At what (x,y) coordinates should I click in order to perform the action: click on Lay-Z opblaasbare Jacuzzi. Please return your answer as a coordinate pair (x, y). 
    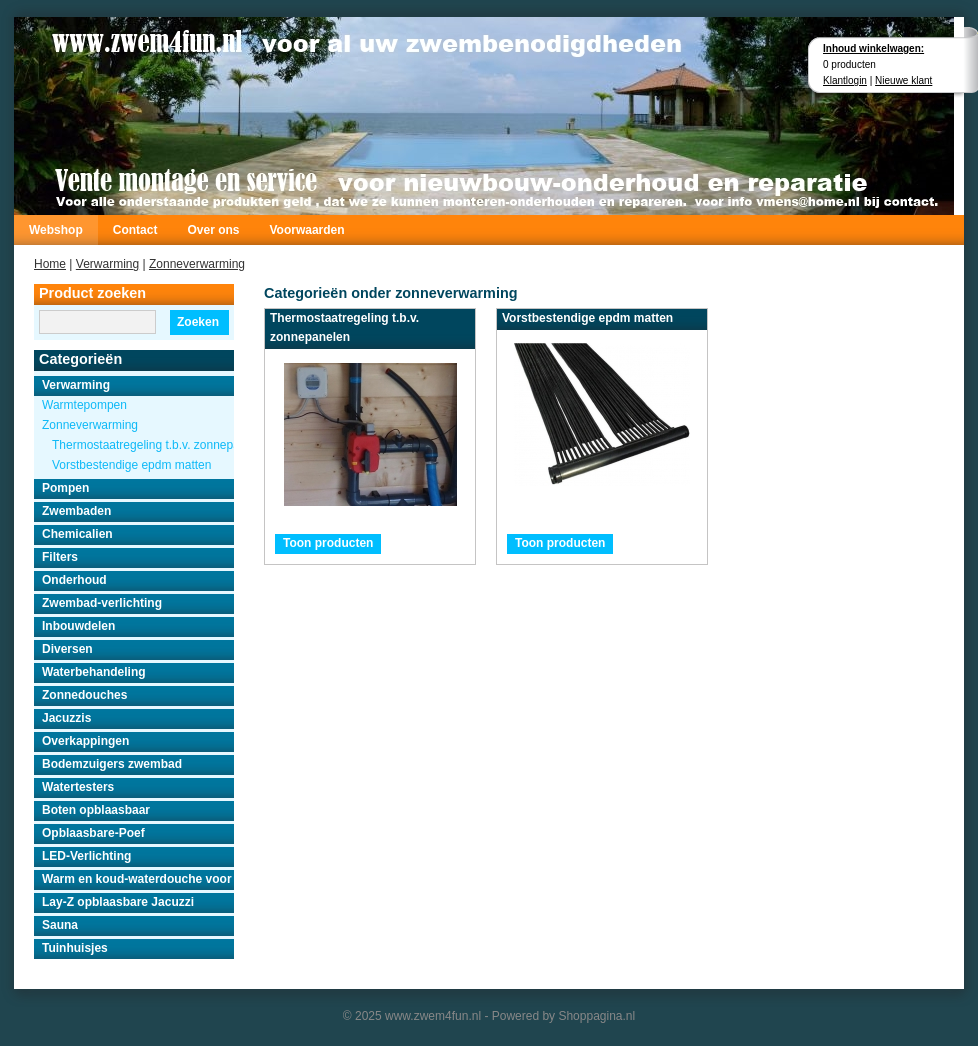
    Looking at the image, I should click on (118, 902).